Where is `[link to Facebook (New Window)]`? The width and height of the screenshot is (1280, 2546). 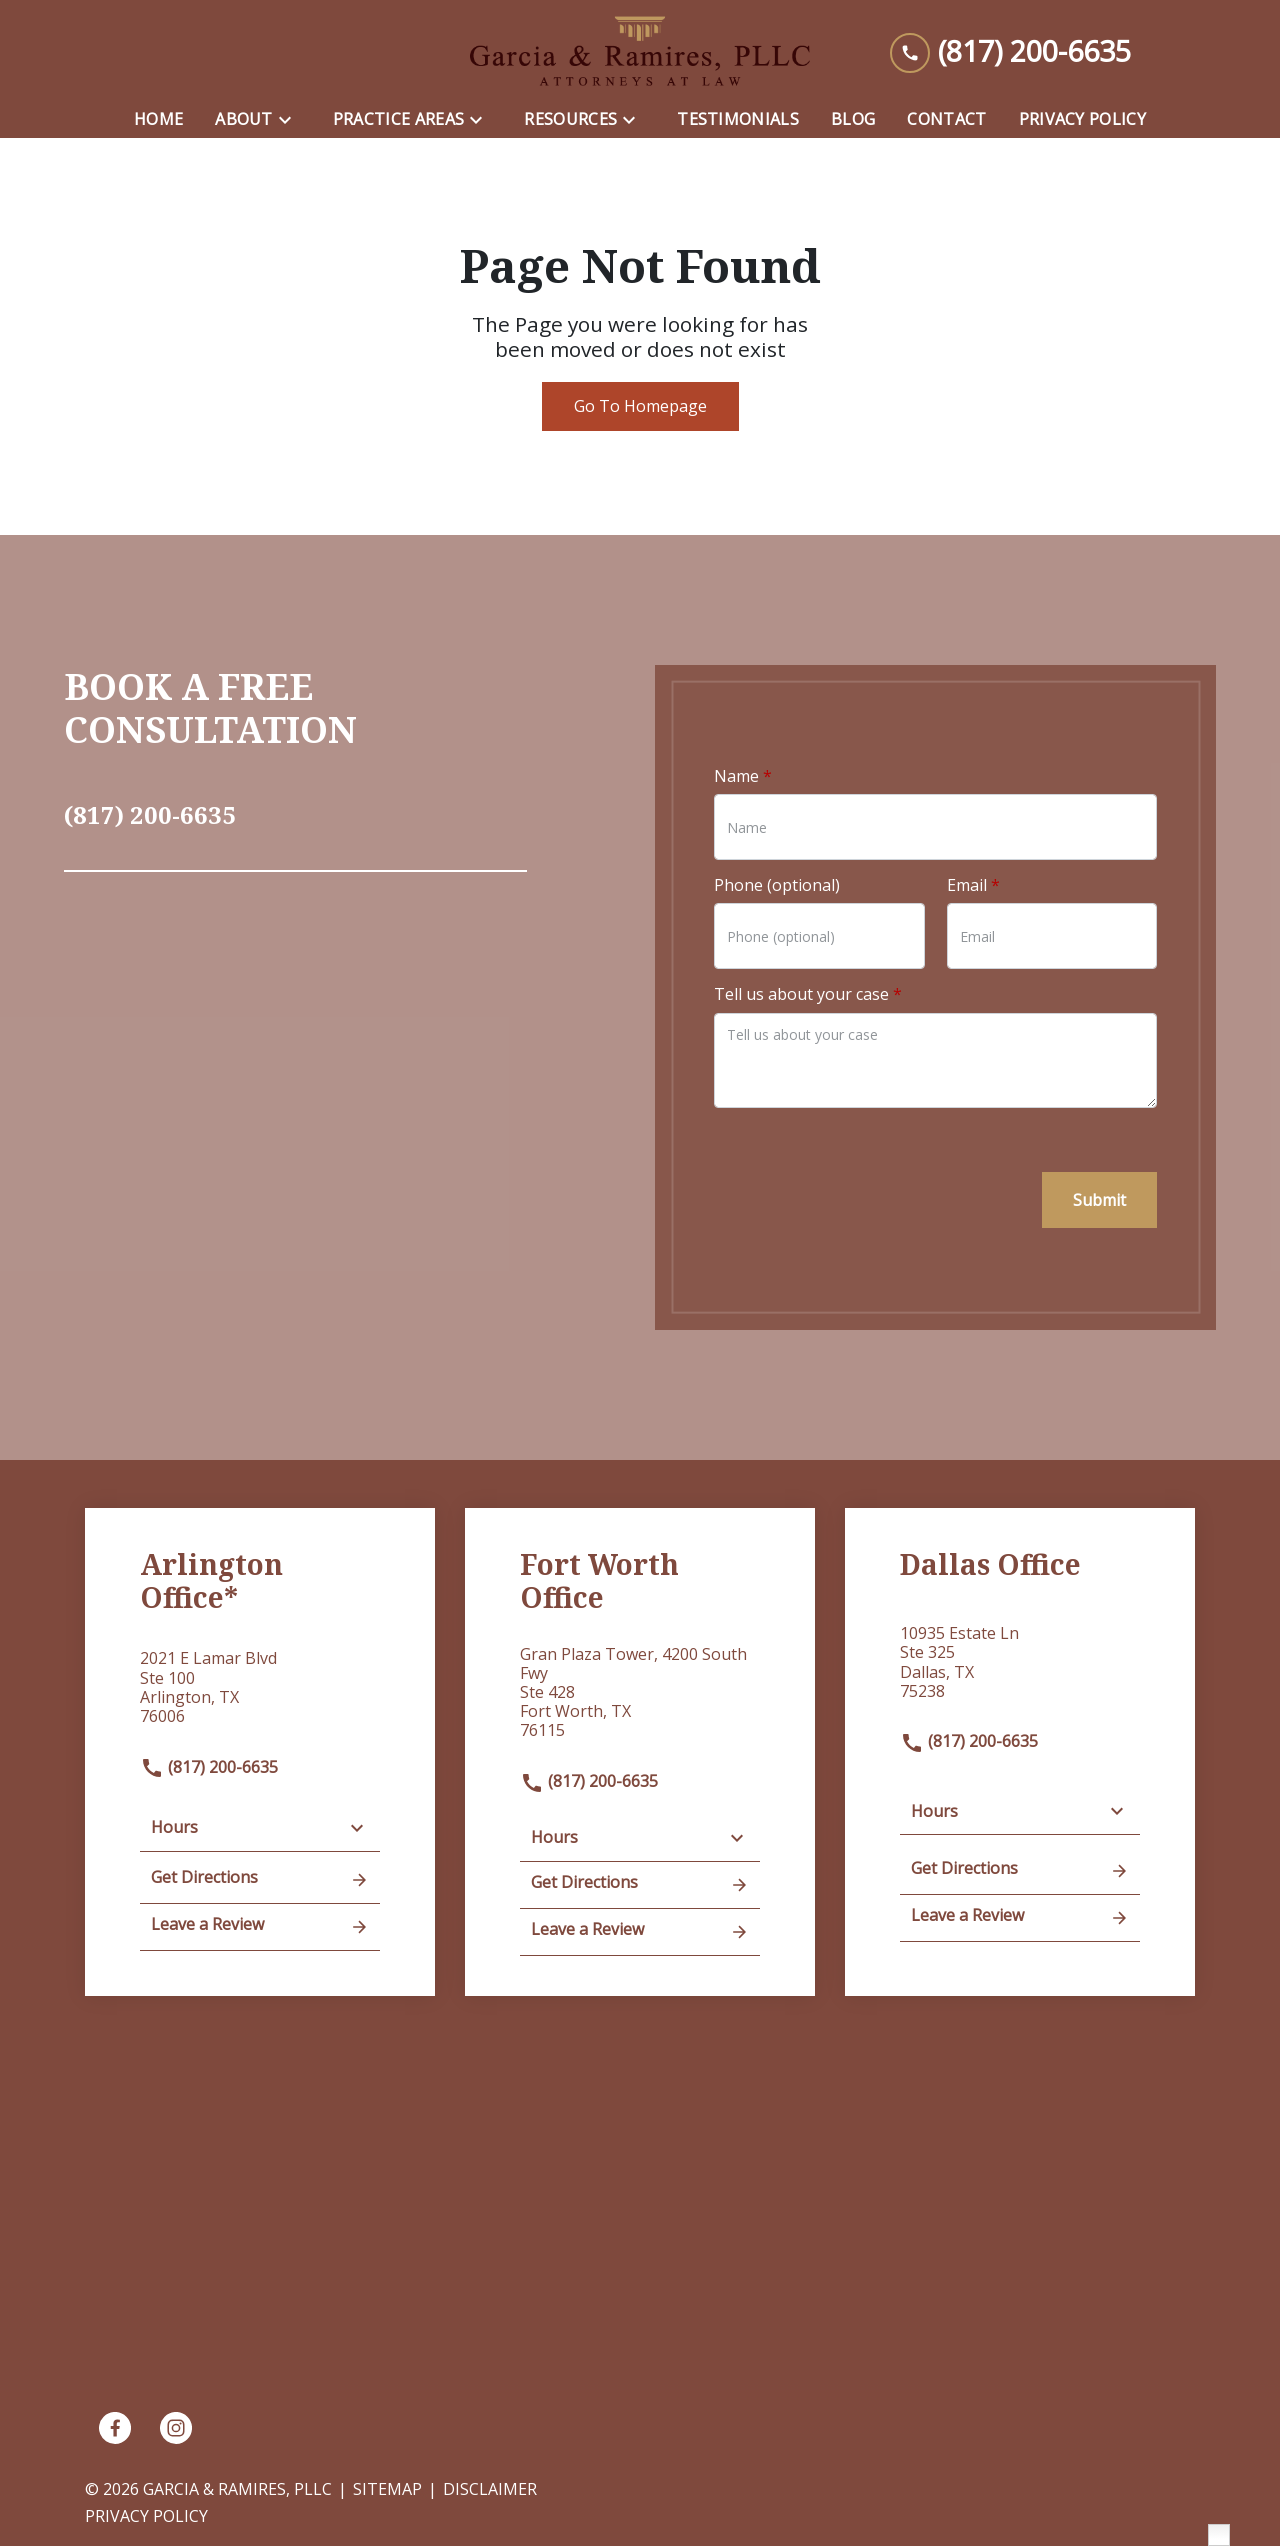
[link to Facebook (New Window)] is located at coordinates (115, 2428).